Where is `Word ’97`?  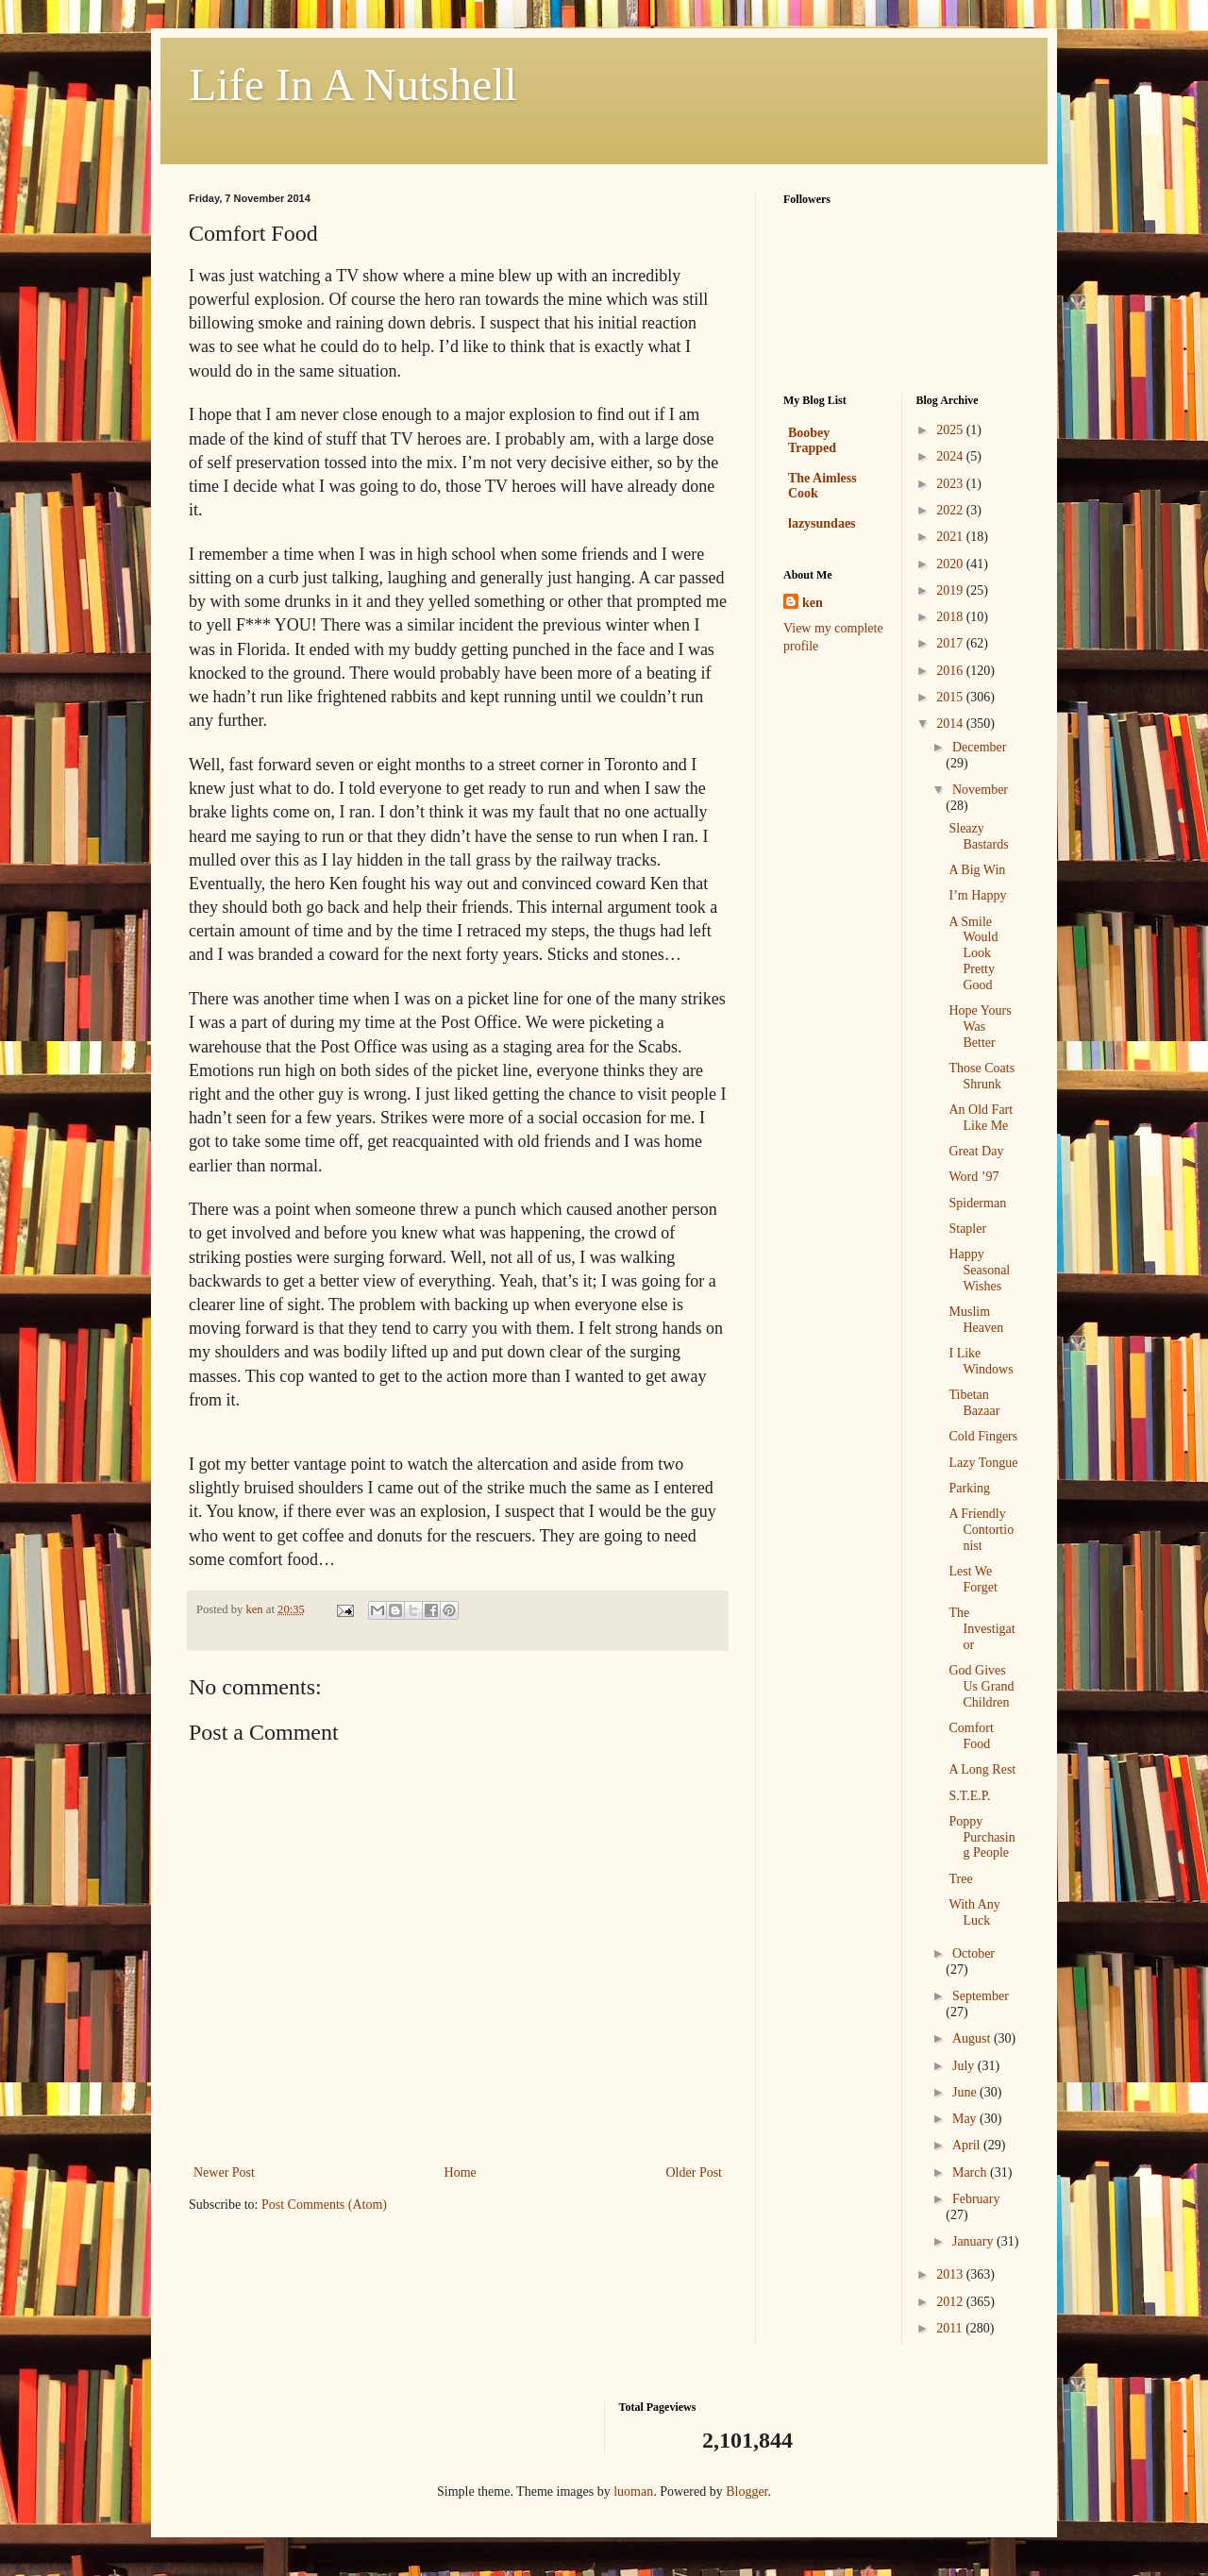
Word ’97 is located at coordinates (973, 1177).